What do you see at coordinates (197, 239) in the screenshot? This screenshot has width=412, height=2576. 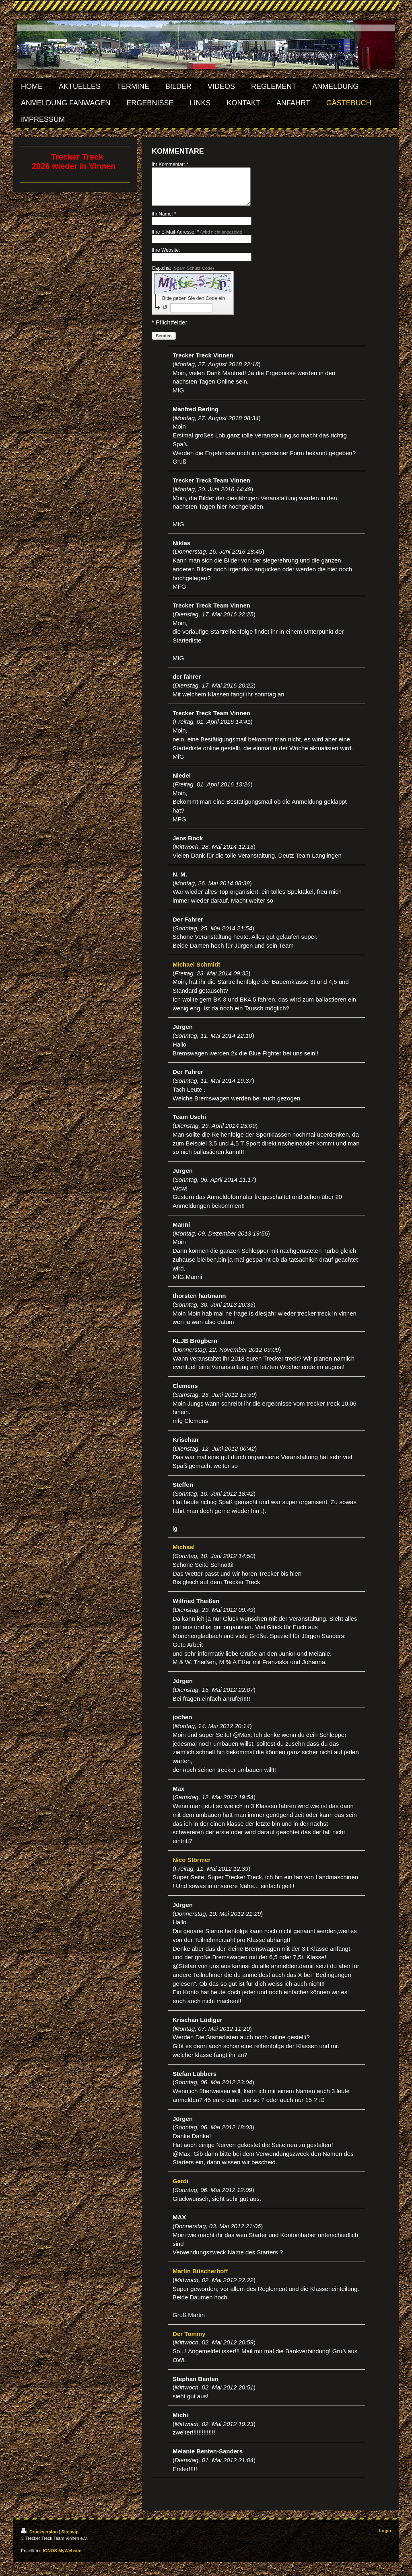 I see `Ihre E-Mail-Adresse: *` at bounding box center [197, 239].